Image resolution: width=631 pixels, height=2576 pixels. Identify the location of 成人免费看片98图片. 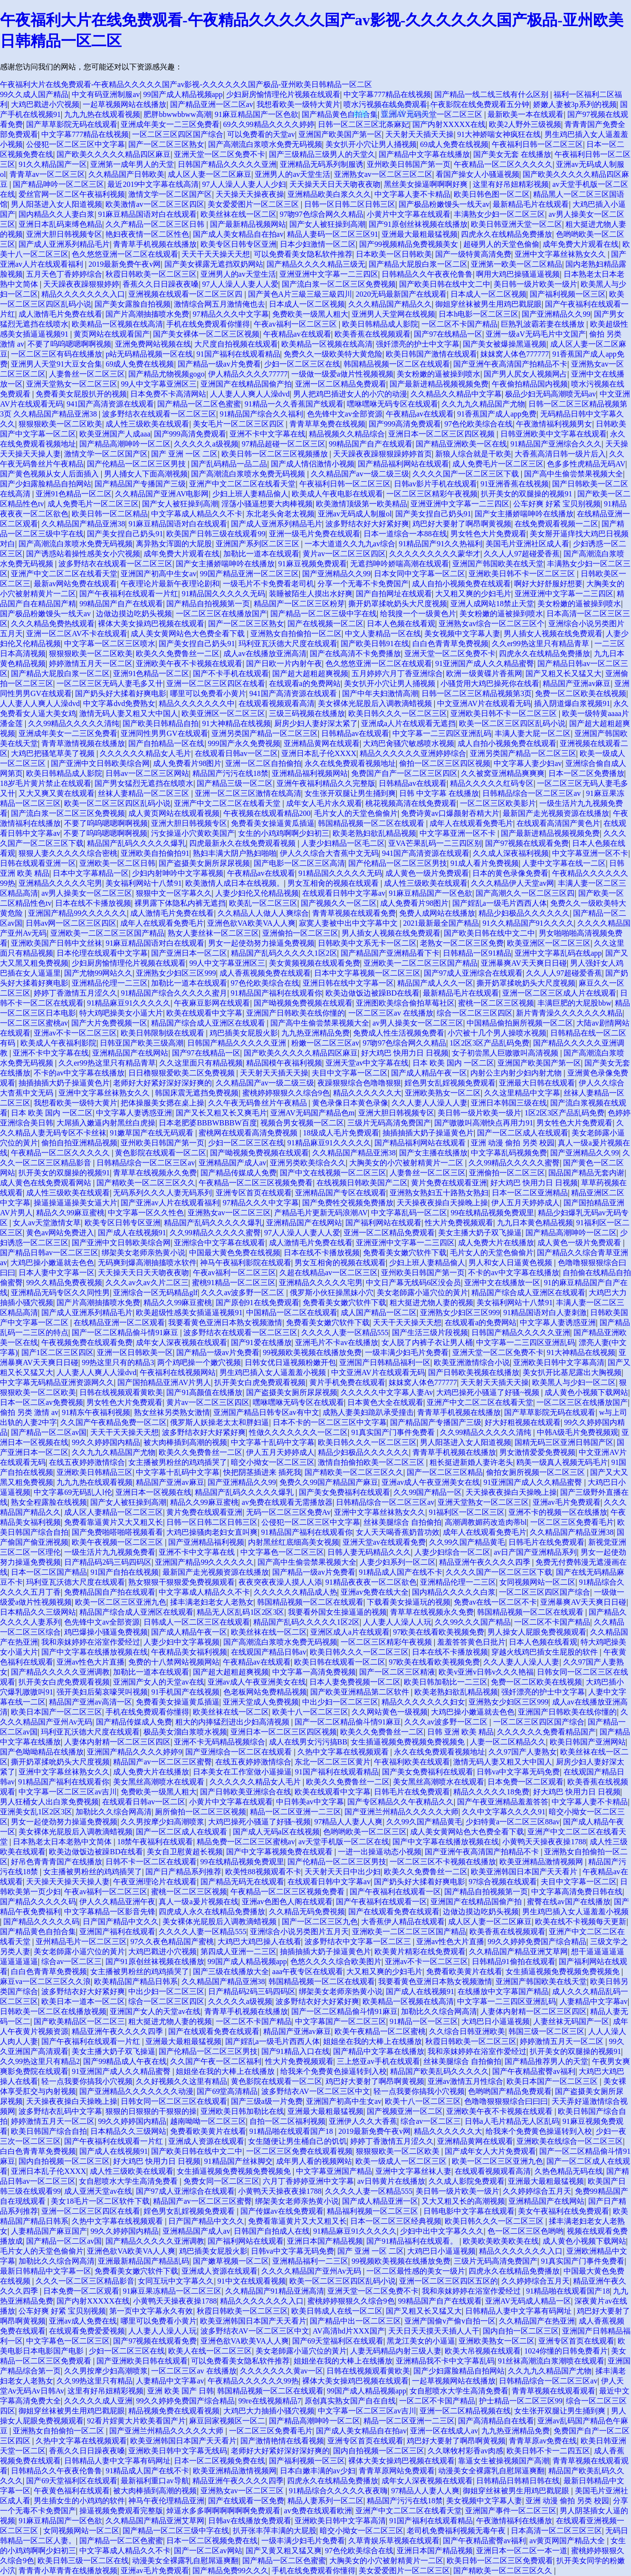
(187, 763).